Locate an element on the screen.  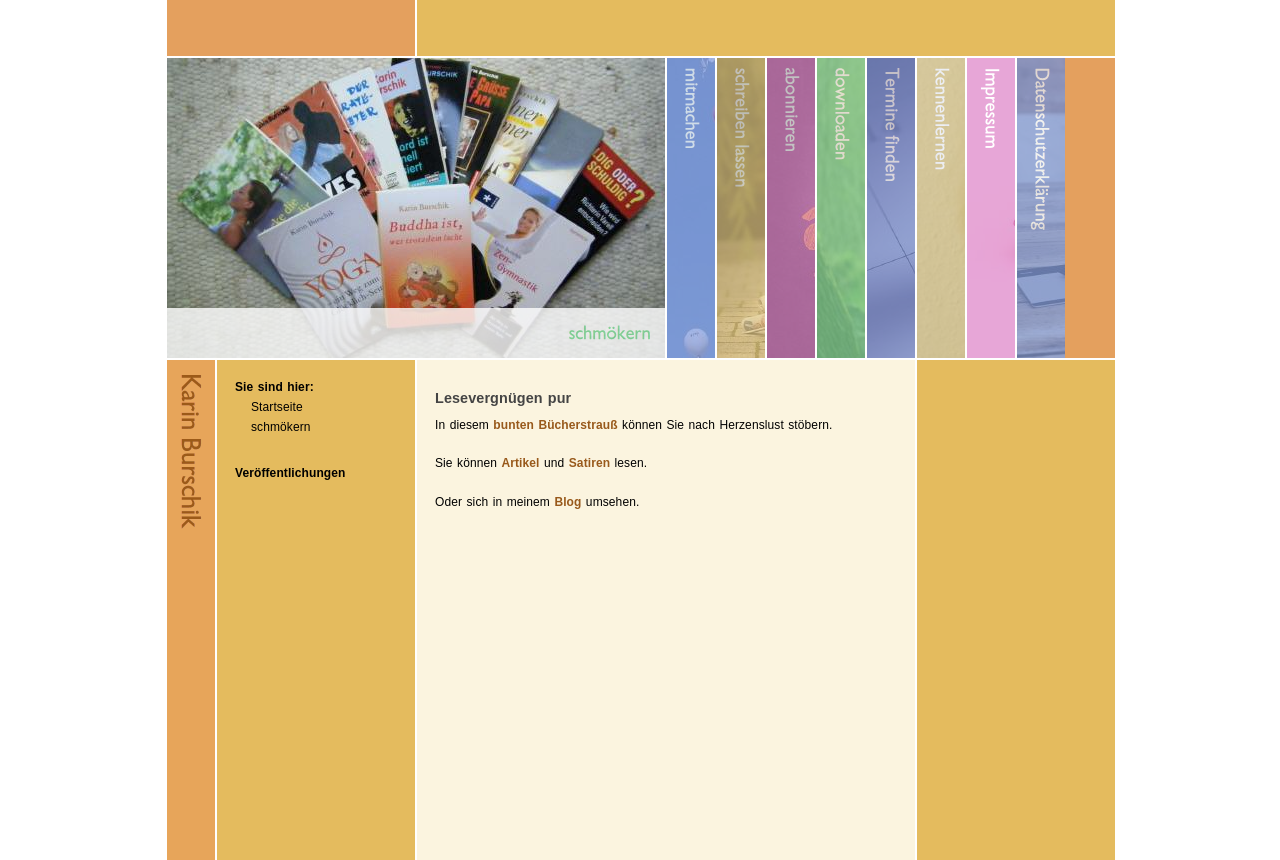
Veröffentlichungen is located at coordinates (290, 473).